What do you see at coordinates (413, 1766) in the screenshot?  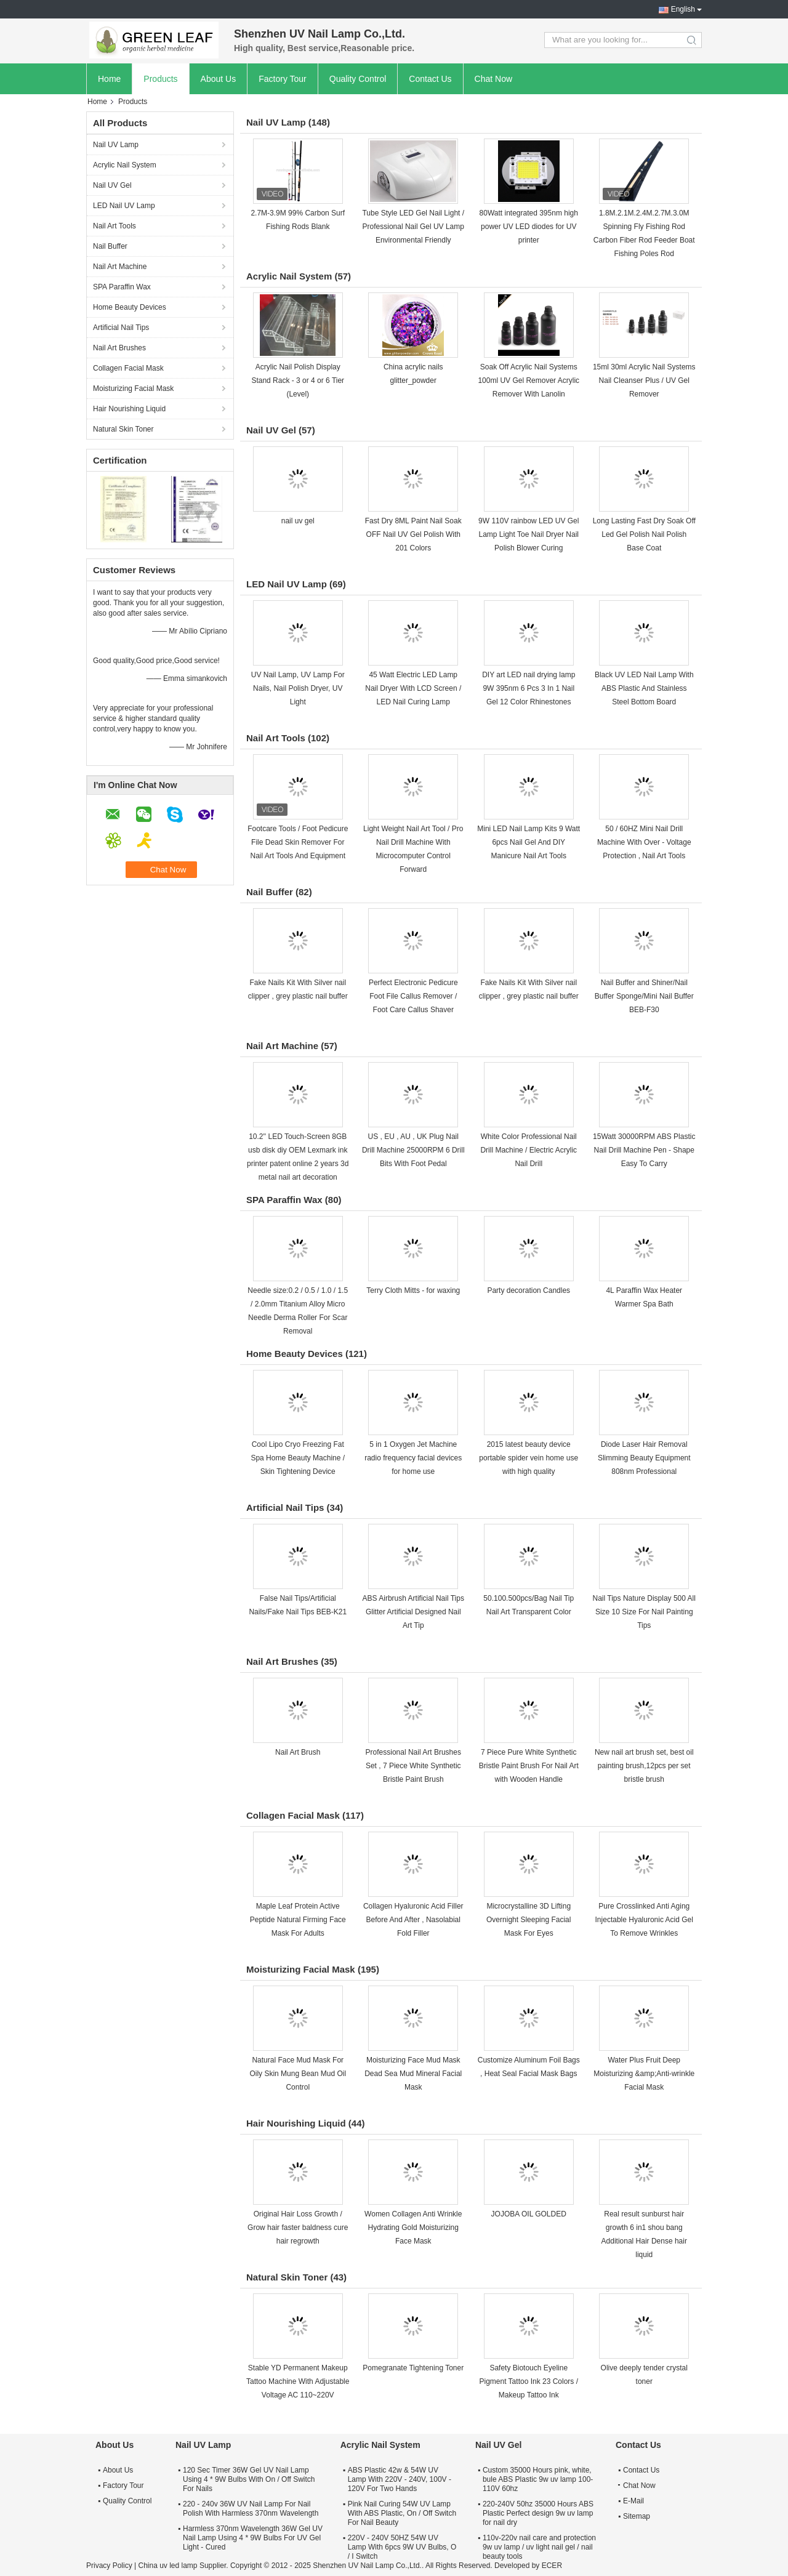 I see `Professional Nail Art Brushes Set , 7 Piece White Synthetic Bristle Paint Brush​` at bounding box center [413, 1766].